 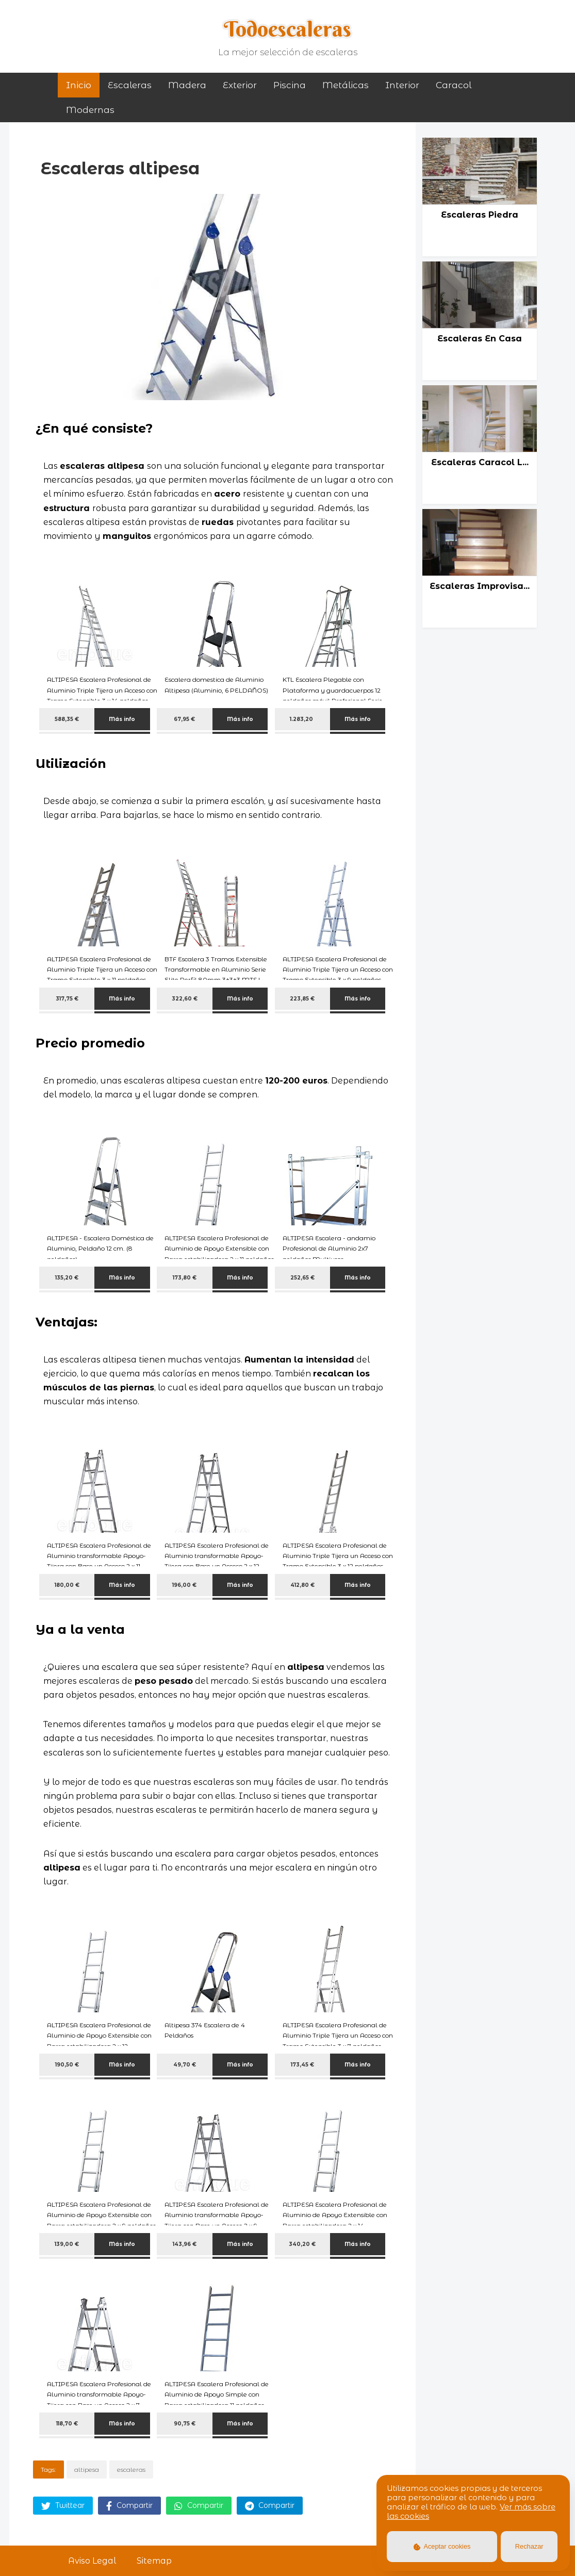 I want to click on 143,96 €, so click(x=184, y=2244).